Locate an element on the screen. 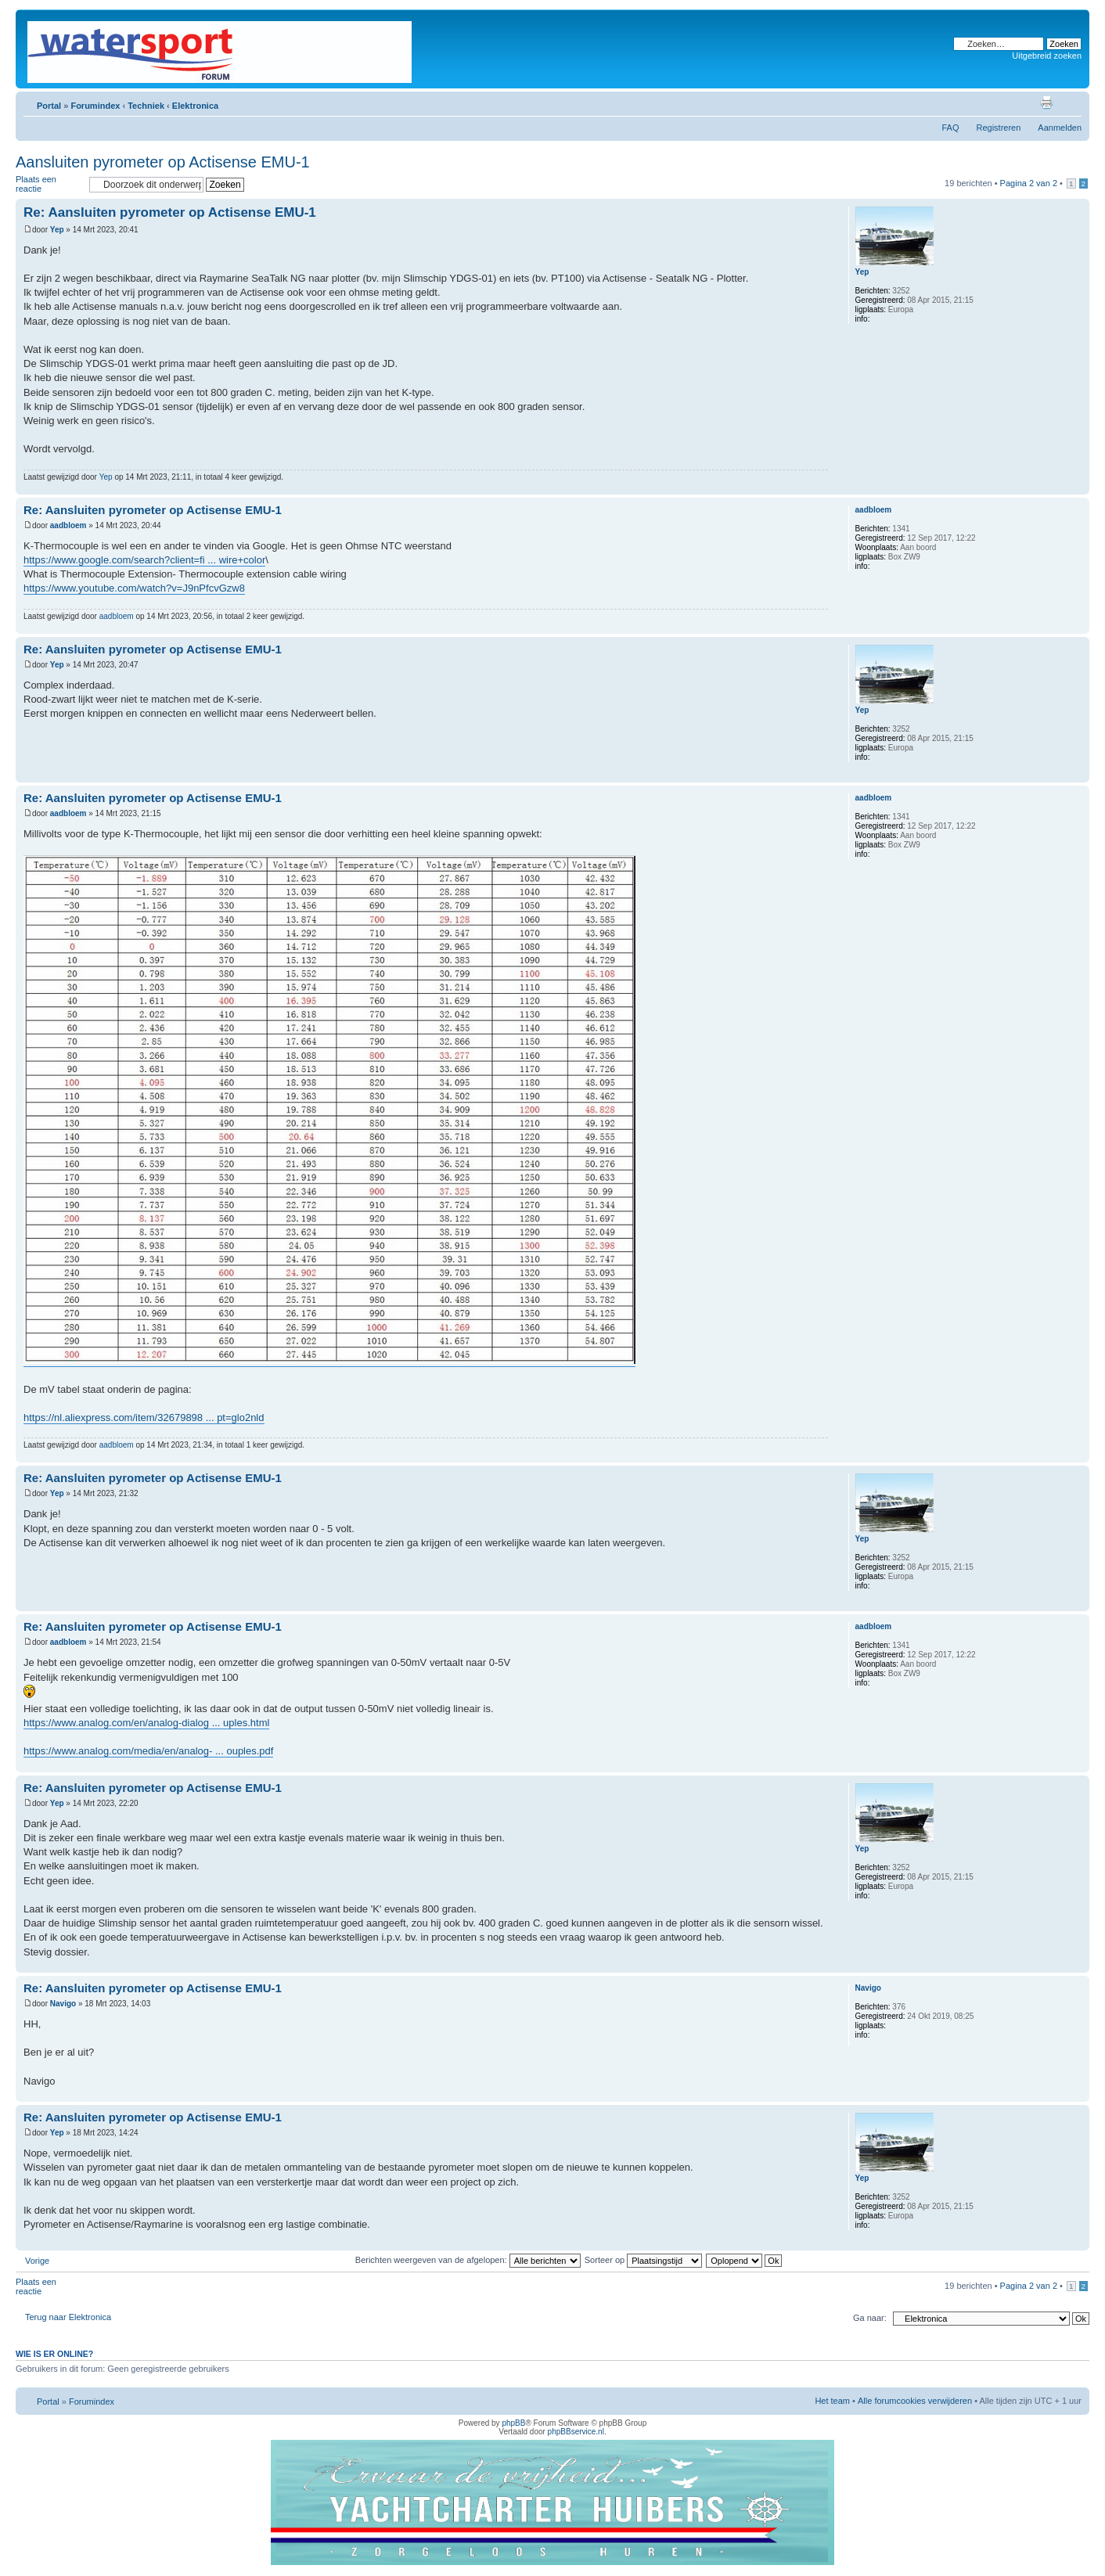 This screenshot has height=2576, width=1105. FAQ is located at coordinates (950, 127).